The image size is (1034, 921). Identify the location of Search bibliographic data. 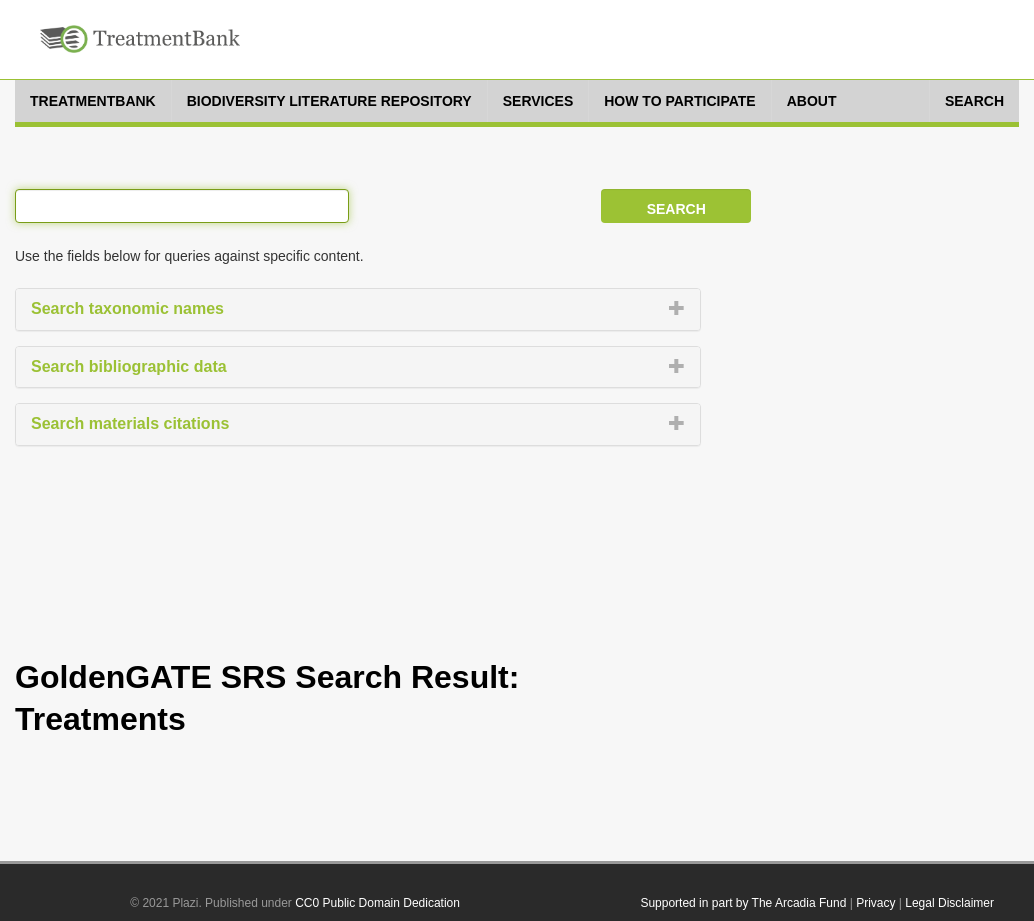
(129, 366).